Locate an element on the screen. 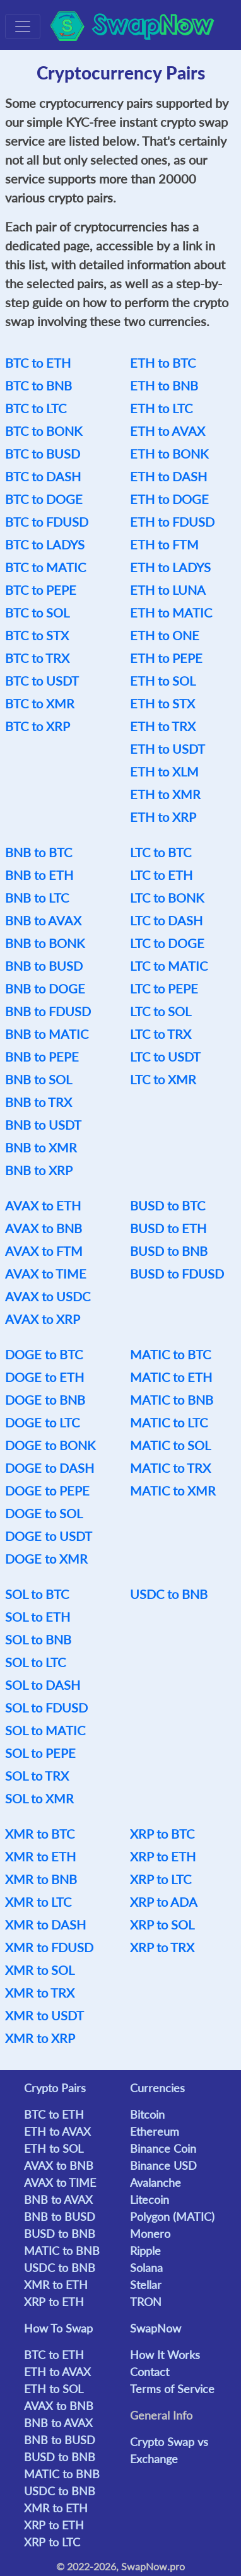 This screenshot has height=2576, width=241. LTC to SOL is located at coordinates (160, 1011).